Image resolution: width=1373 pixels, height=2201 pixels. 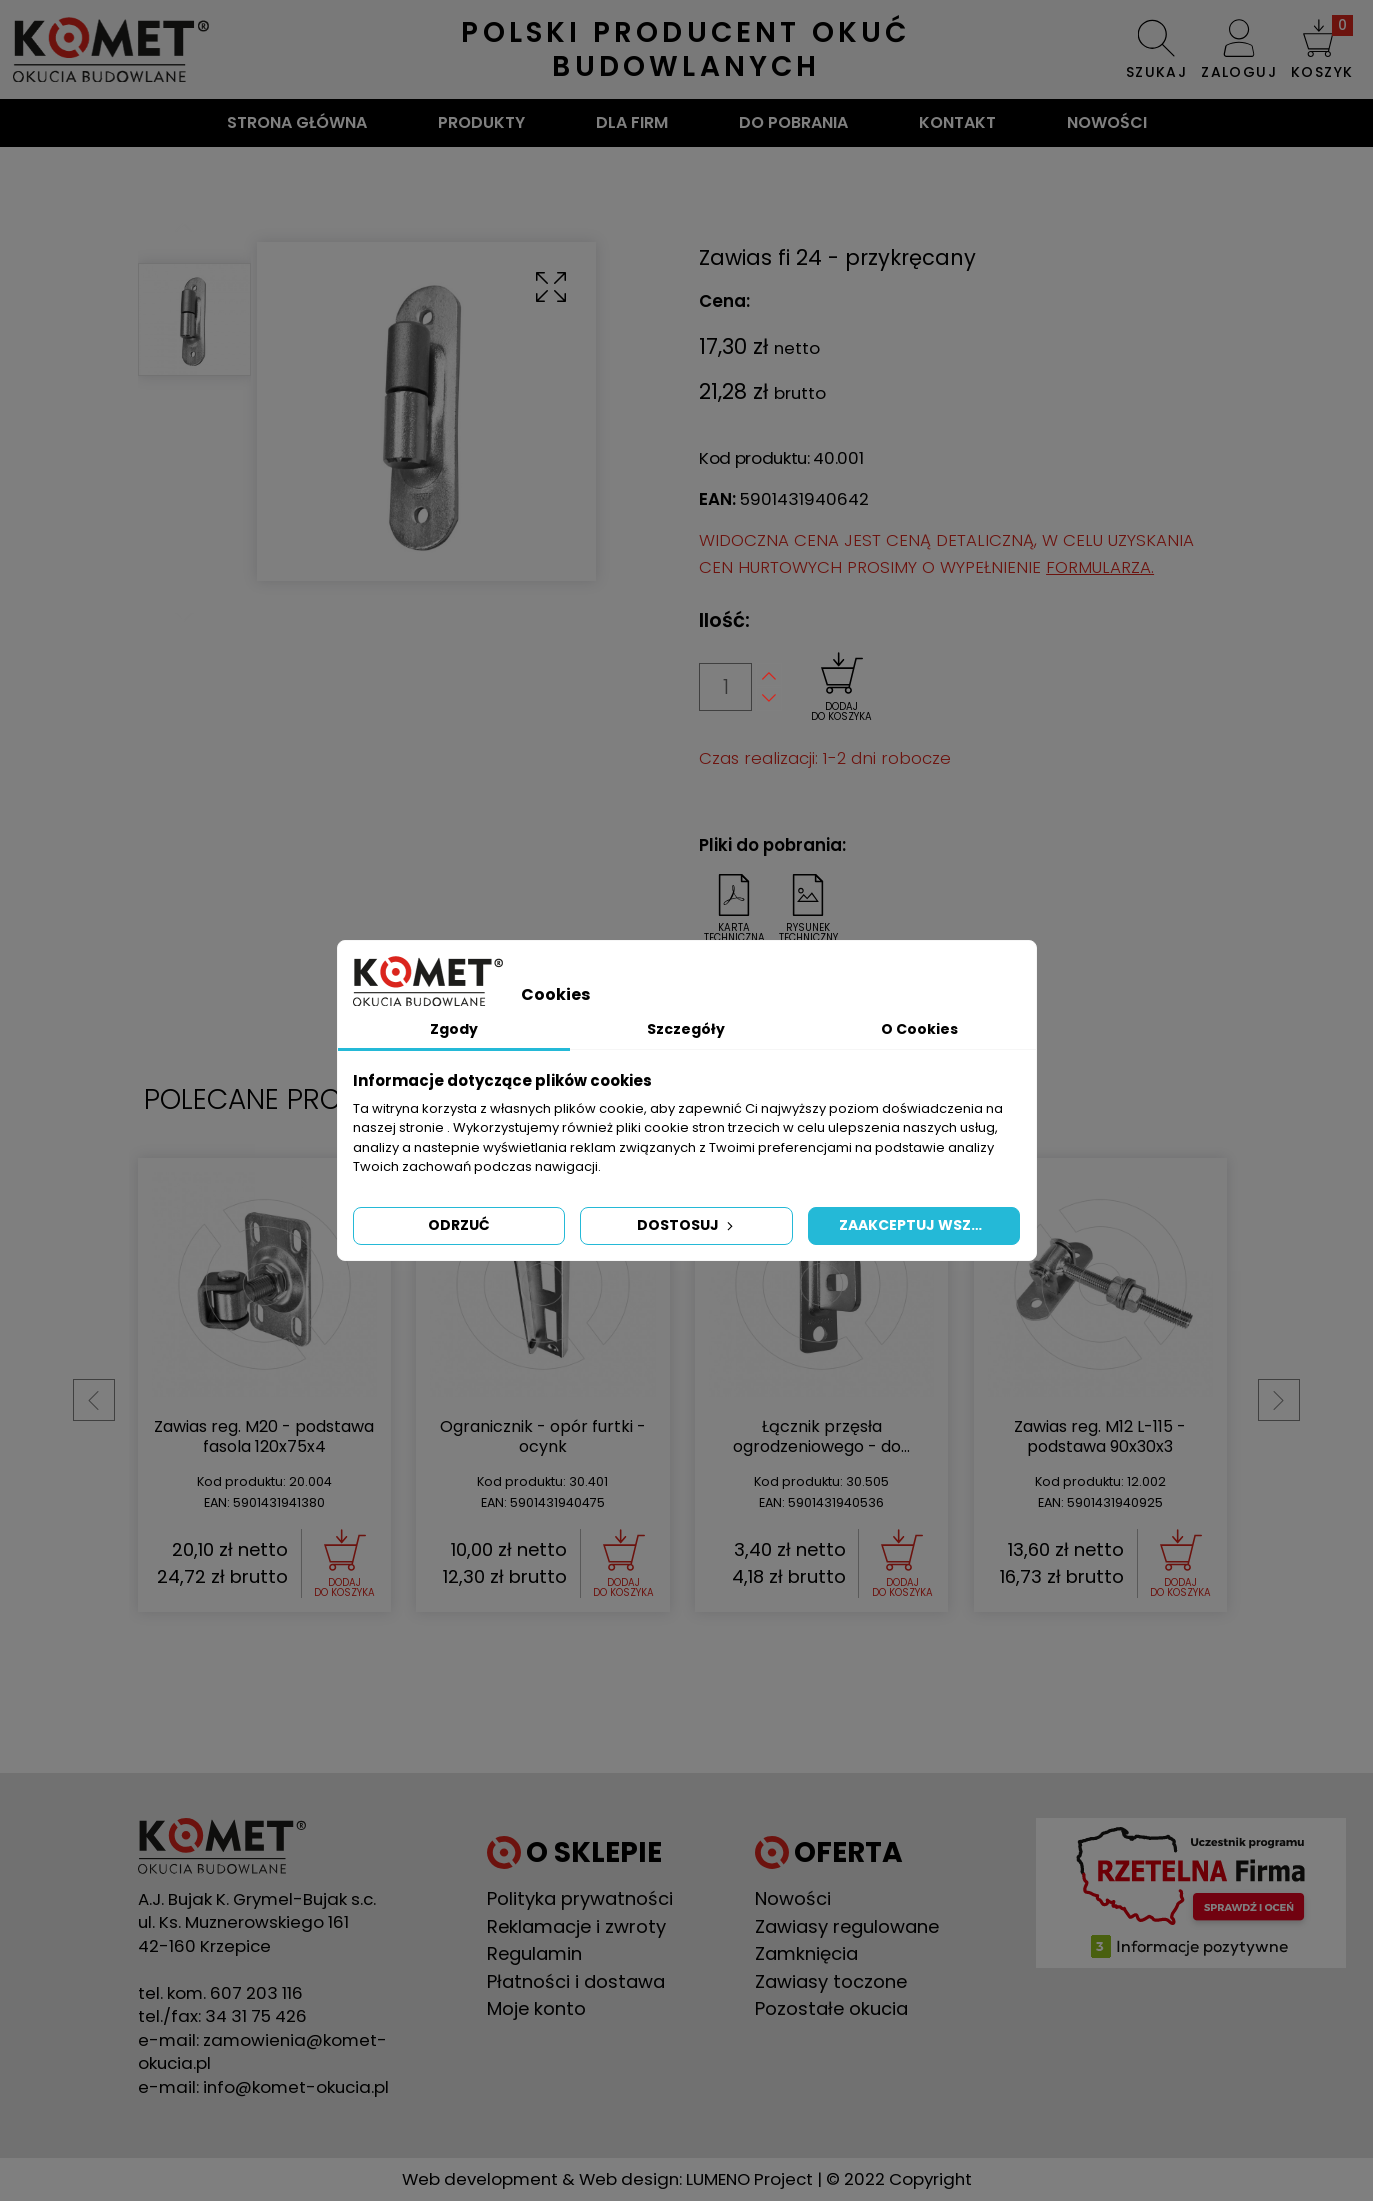 What do you see at coordinates (536, 2008) in the screenshot?
I see `Moje konto` at bounding box center [536, 2008].